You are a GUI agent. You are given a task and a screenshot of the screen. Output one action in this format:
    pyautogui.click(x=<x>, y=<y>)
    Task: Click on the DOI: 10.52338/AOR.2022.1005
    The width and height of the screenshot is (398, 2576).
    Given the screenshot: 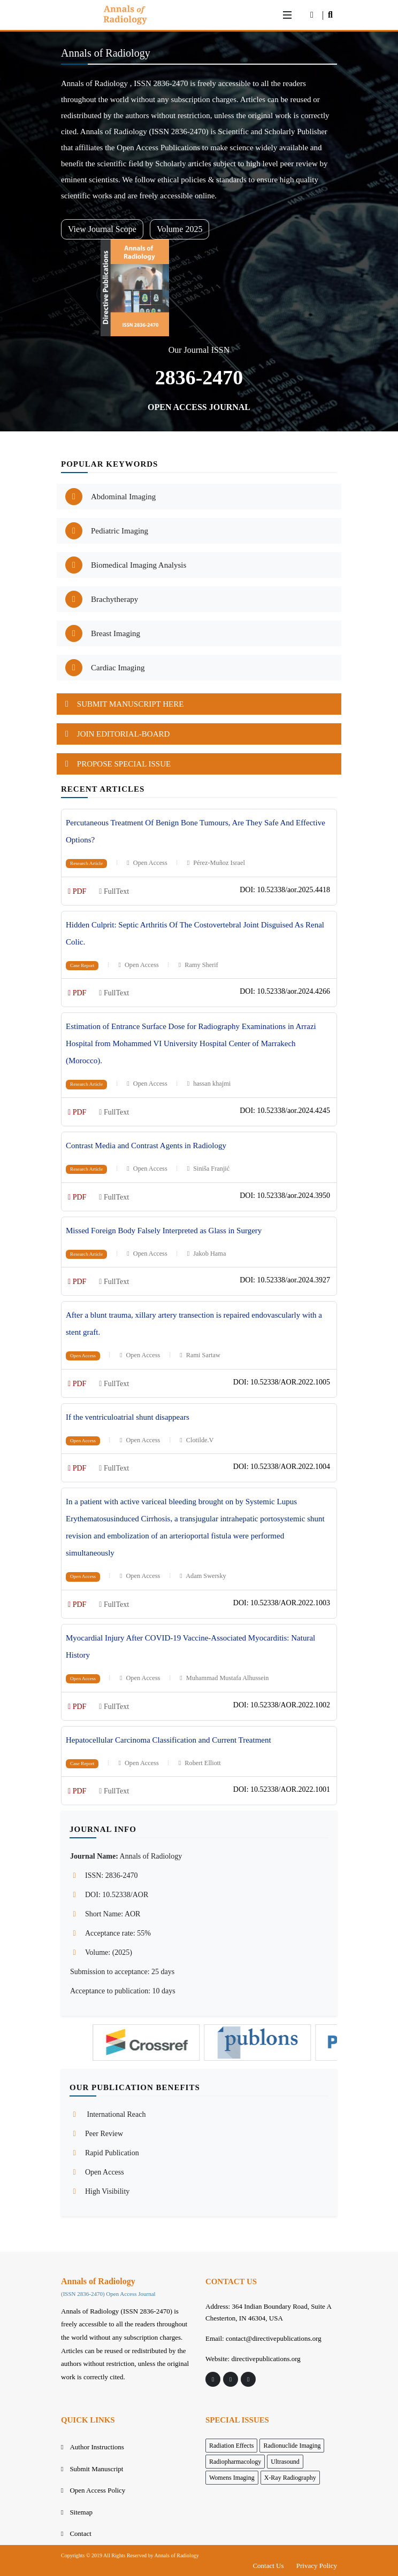 What is the action you would take?
    pyautogui.click(x=281, y=1382)
    